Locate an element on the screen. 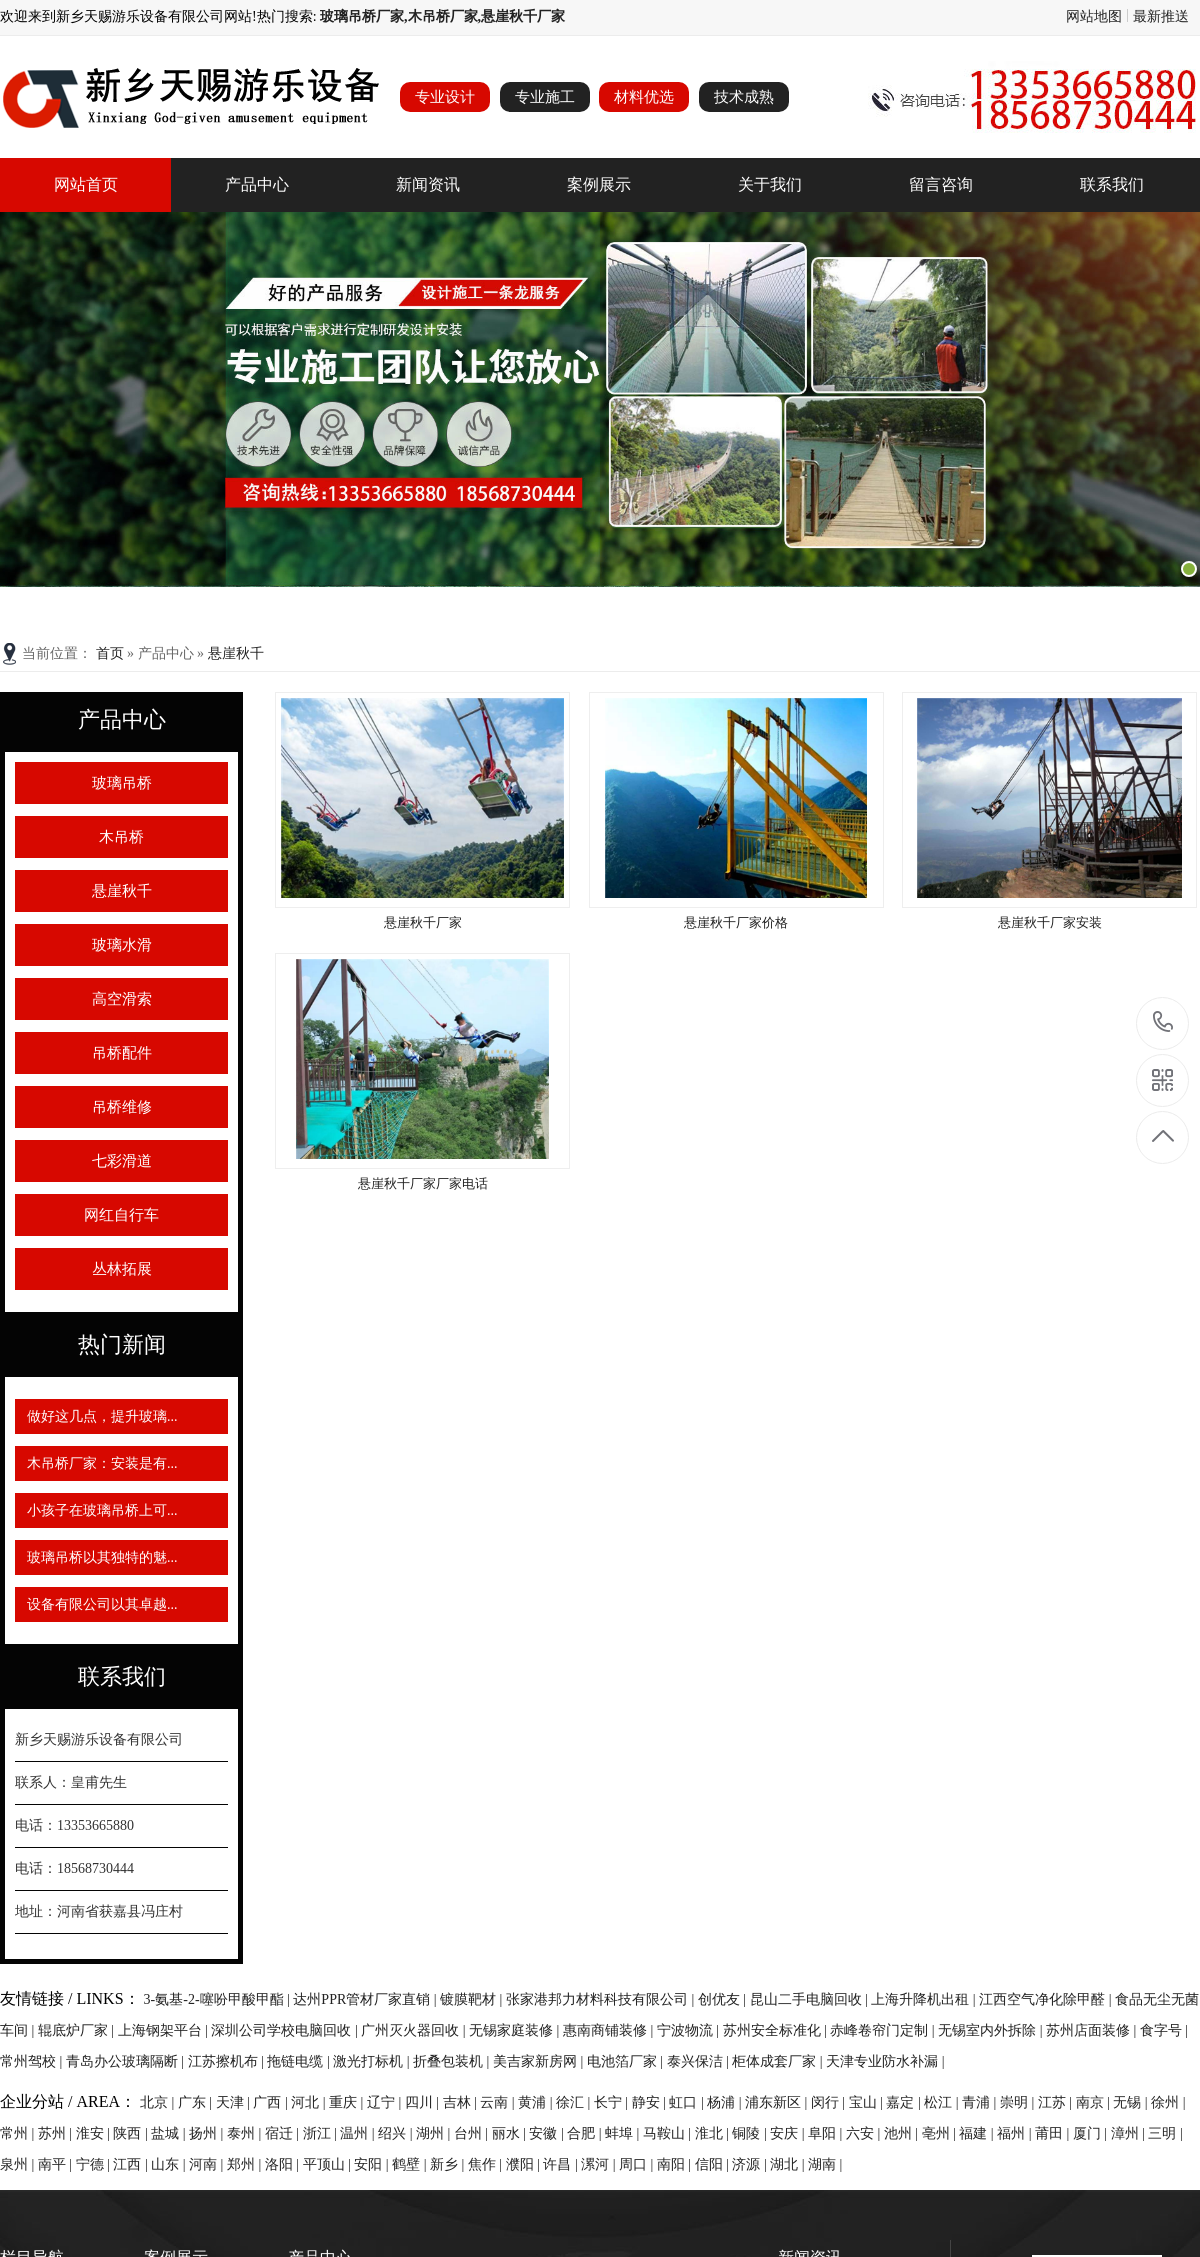 This screenshot has height=2257, width=1200. 台州 | is located at coordinates (473, 2133).